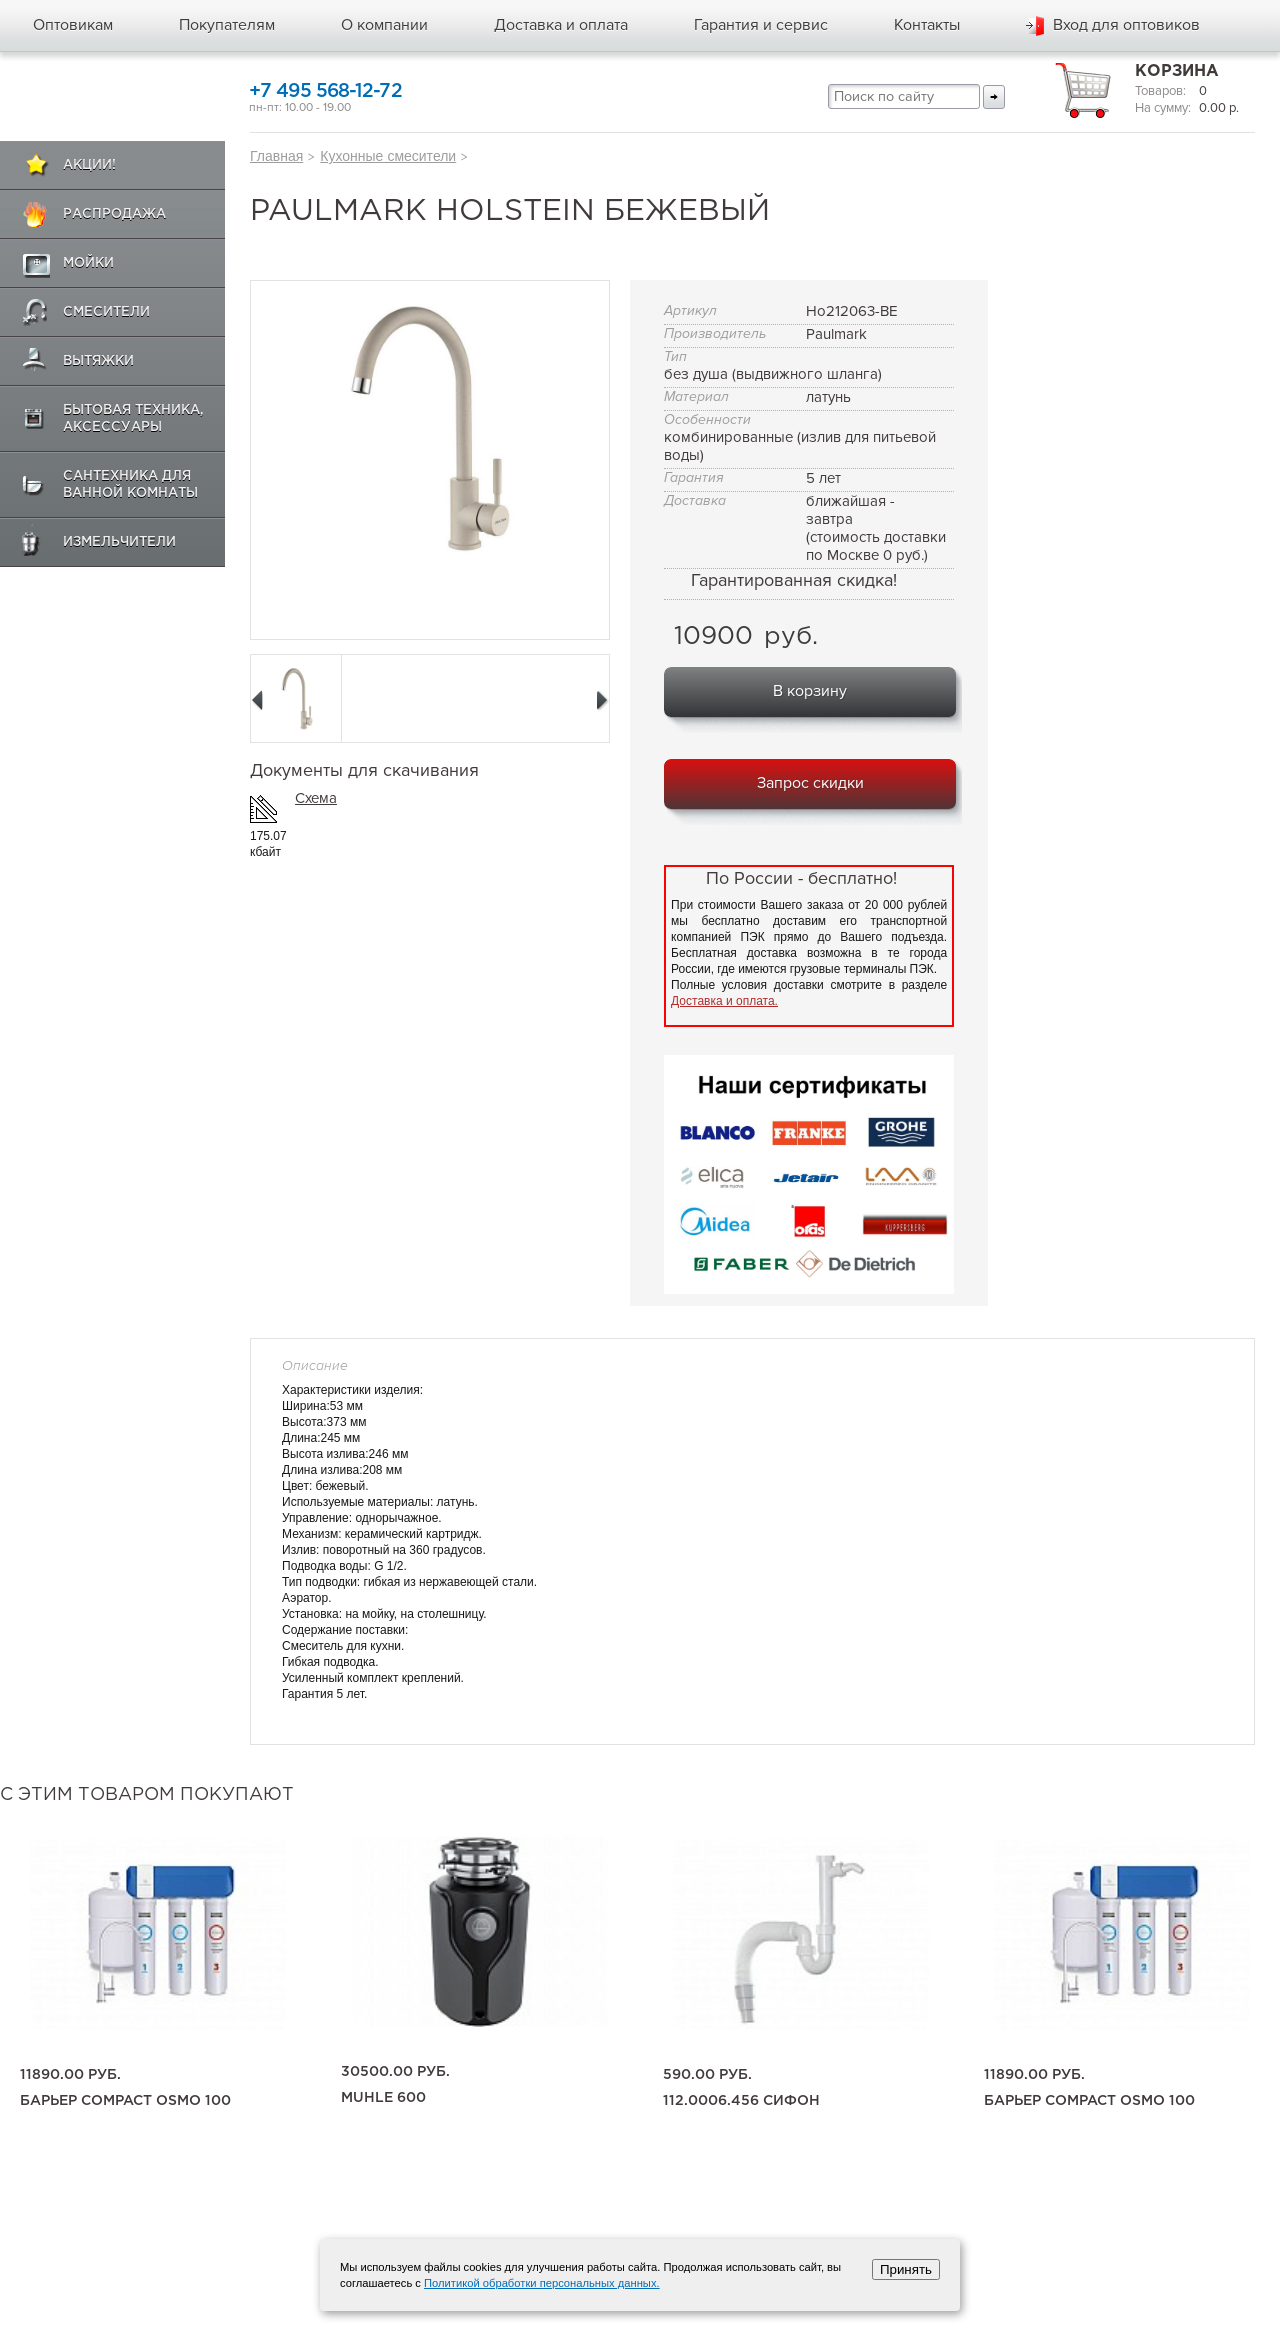 The image size is (1280, 2326). I want to click on Принять, so click(906, 2269).